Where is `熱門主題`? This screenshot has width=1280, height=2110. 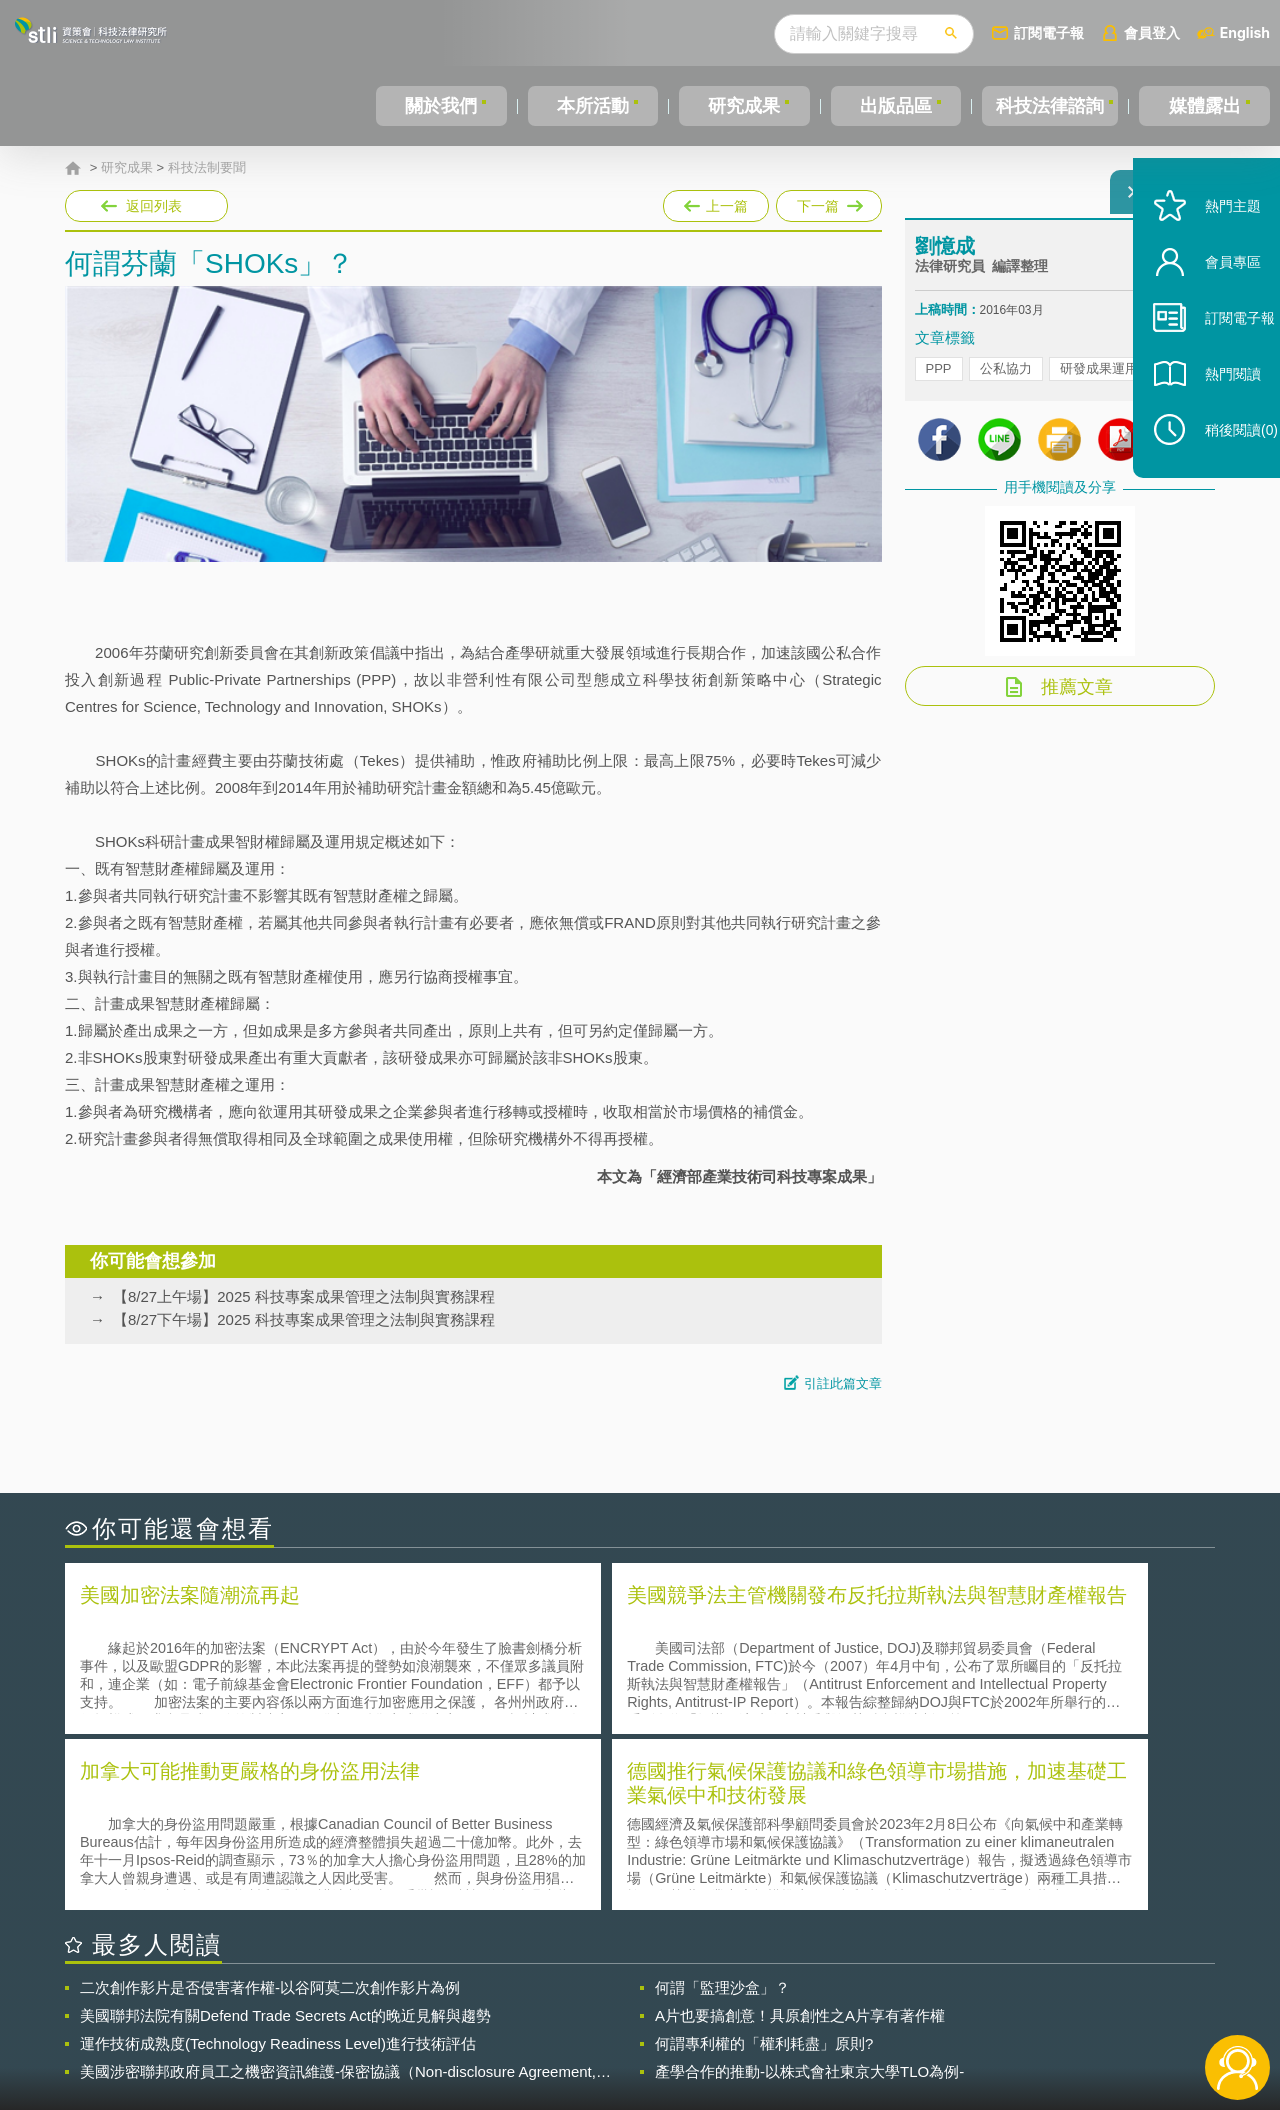 熱門主題 is located at coordinates (1212, 252).